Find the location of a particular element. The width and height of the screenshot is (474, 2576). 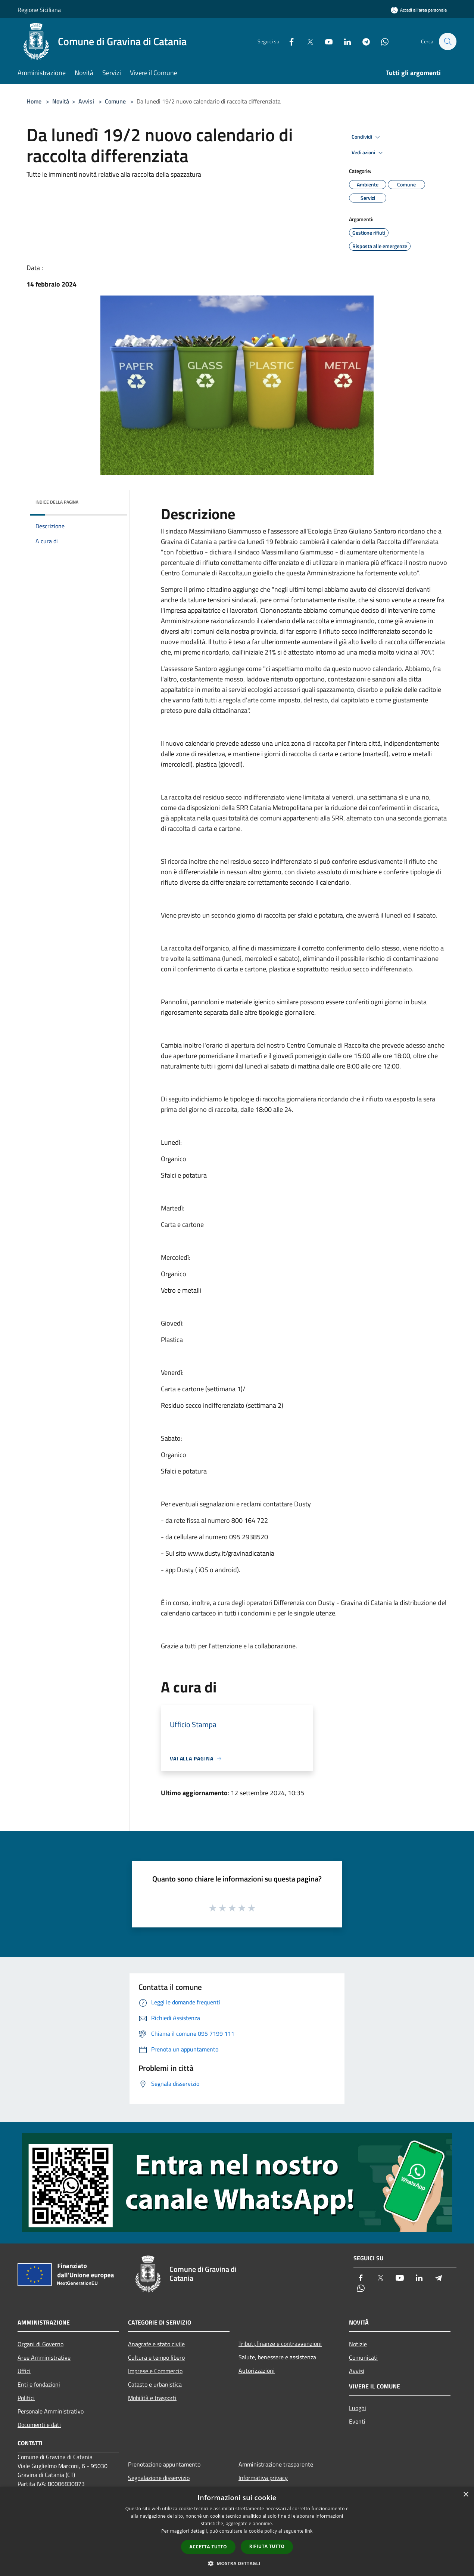

Imprese e Commercio is located at coordinates (155, 2370).